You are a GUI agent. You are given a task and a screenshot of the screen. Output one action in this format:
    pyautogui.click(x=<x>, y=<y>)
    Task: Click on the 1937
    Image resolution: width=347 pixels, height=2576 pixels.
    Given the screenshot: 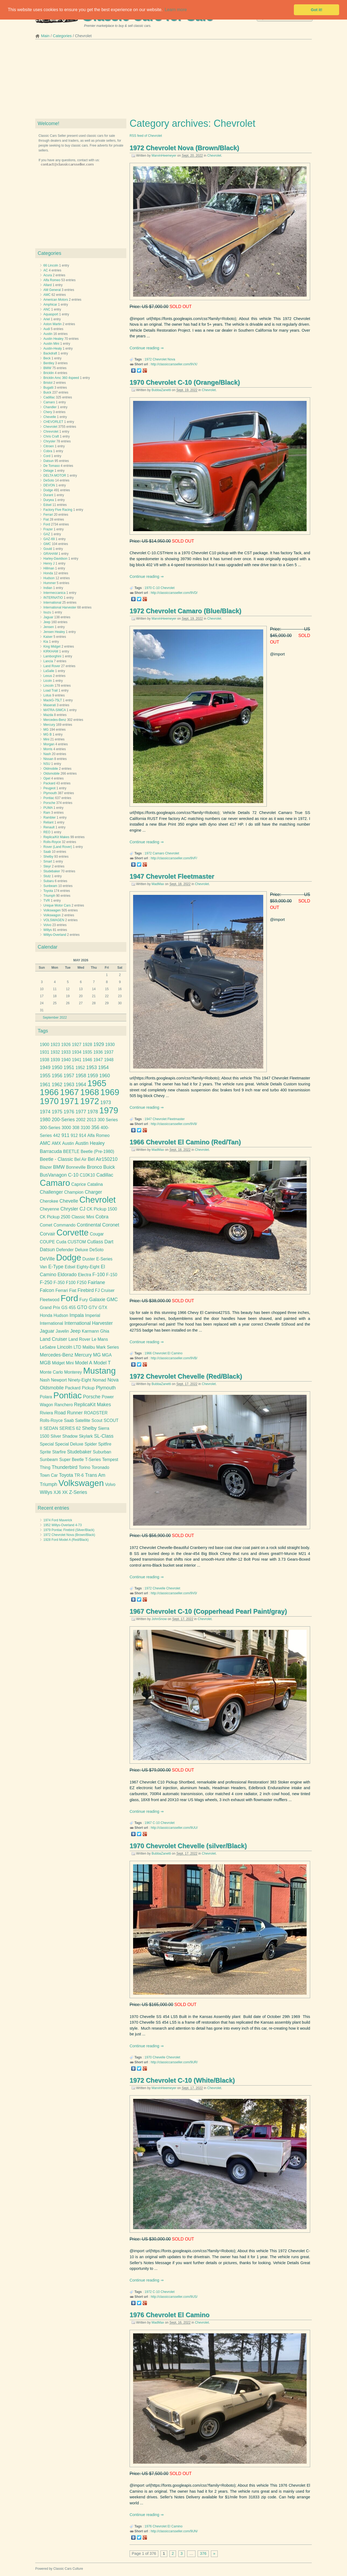 What is the action you would take?
    pyautogui.click(x=109, y=1052)
    